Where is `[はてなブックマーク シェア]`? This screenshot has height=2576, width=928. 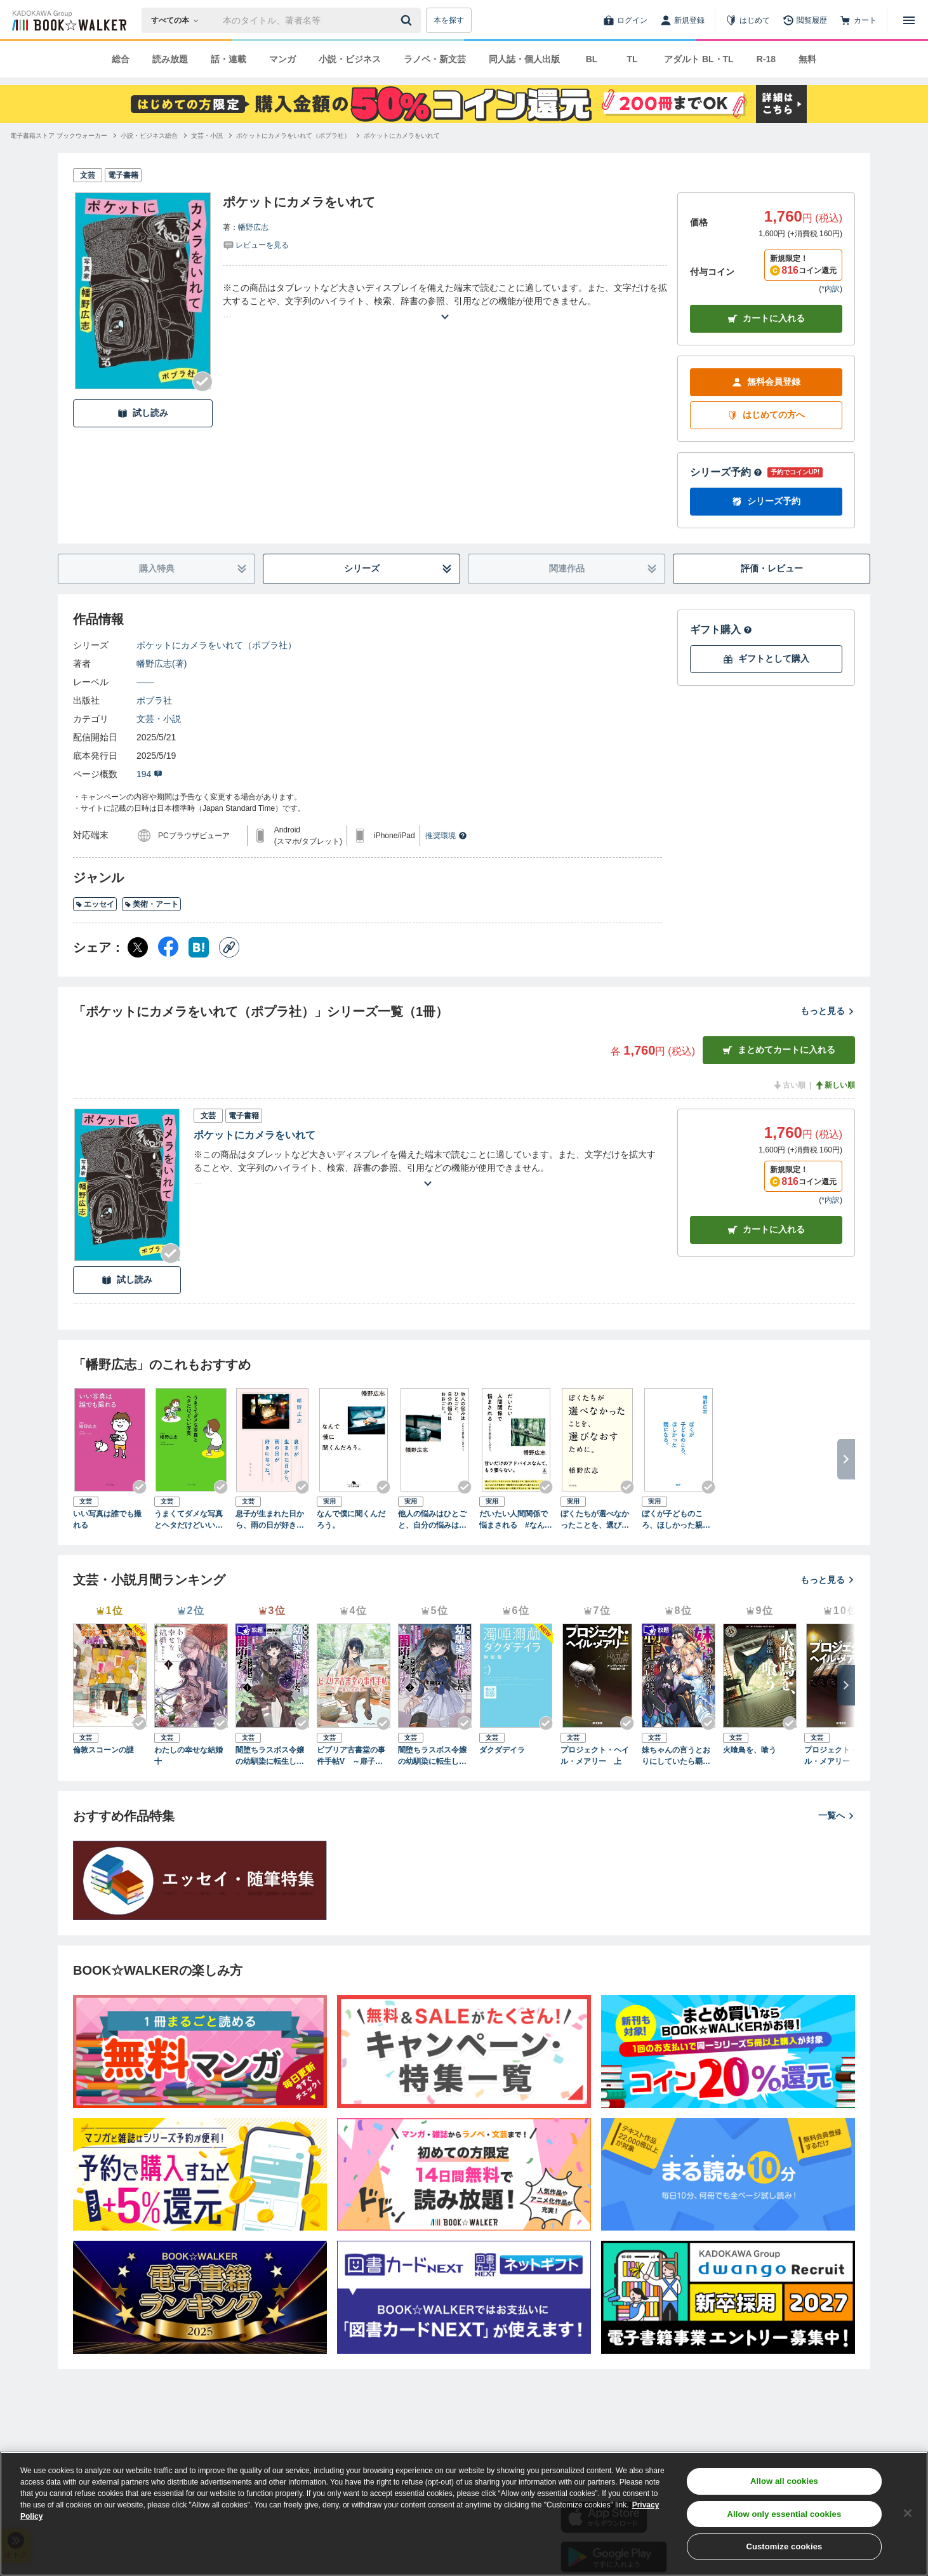
[はてなブックマーク シェア] is located at coordinates (199, 947).